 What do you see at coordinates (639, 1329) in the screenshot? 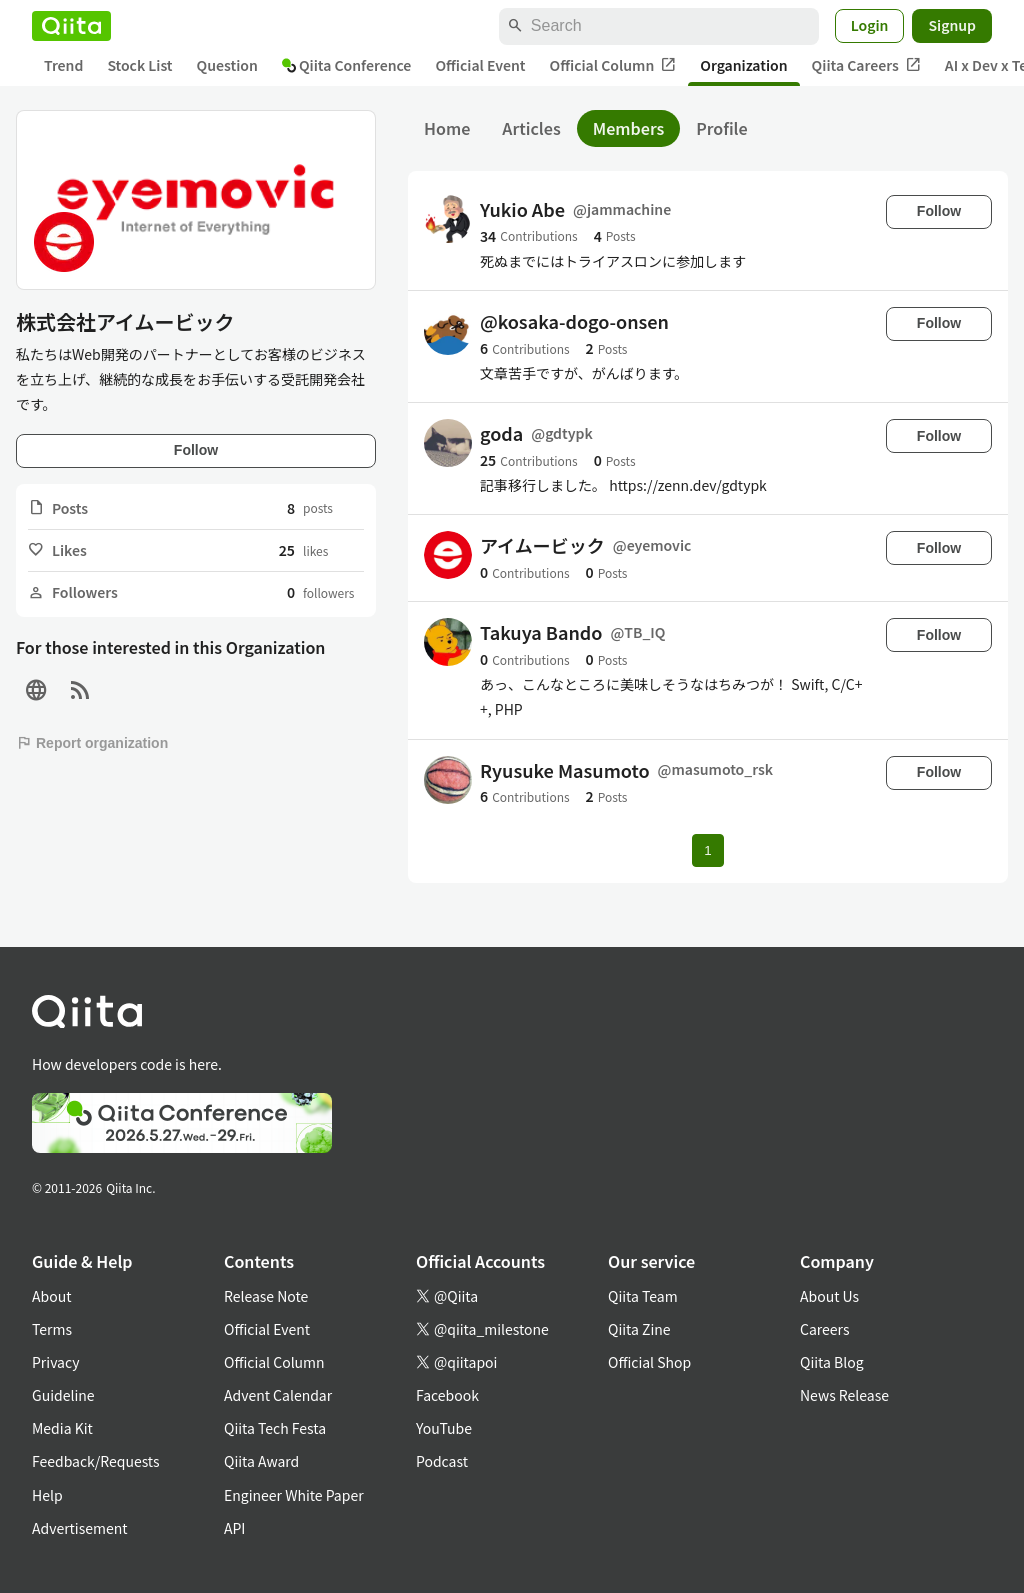
I see `Qiita Zine` at bounding box center [639, 1329].